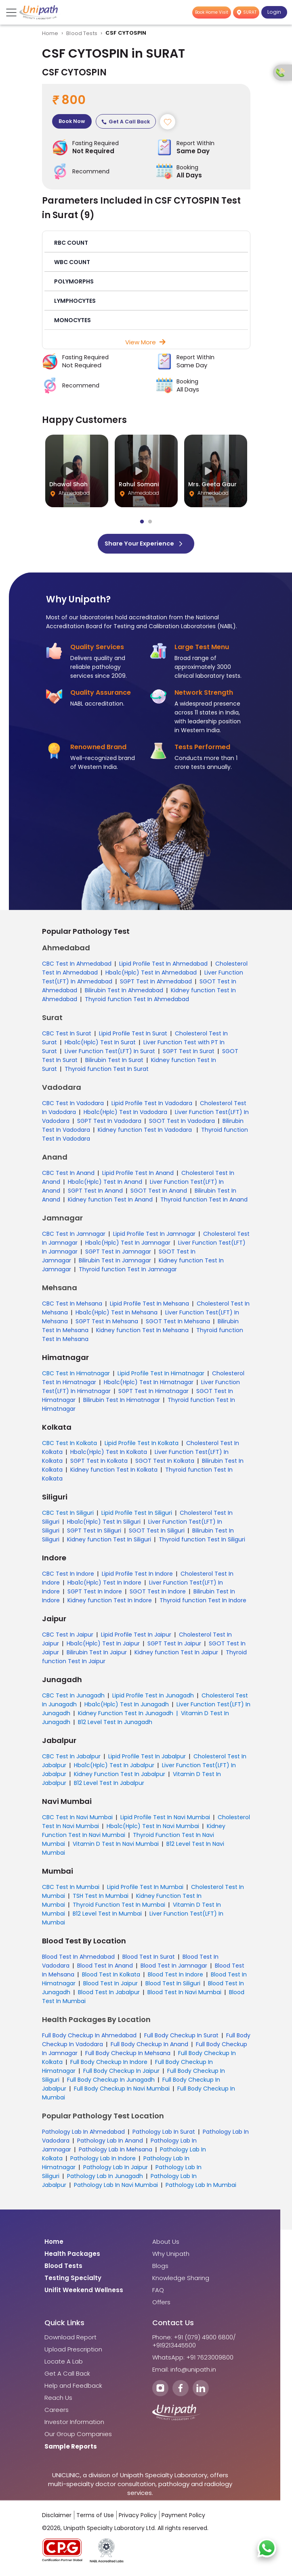  Describe the element at coordinates (172, 1986) in the screenshot. I see `Blood Test In Siliguri` at that location.